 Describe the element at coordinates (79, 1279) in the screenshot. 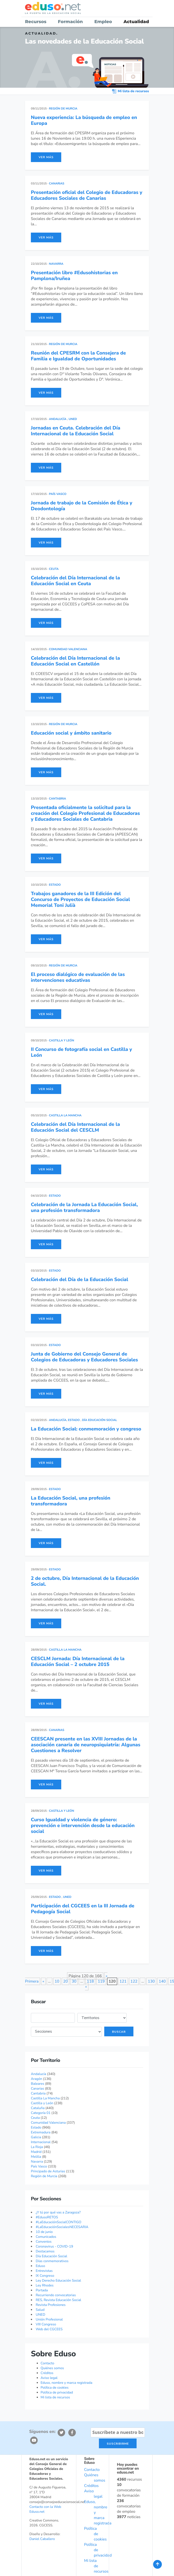

I see `Celebración del Día de la Educación Social` at that location.